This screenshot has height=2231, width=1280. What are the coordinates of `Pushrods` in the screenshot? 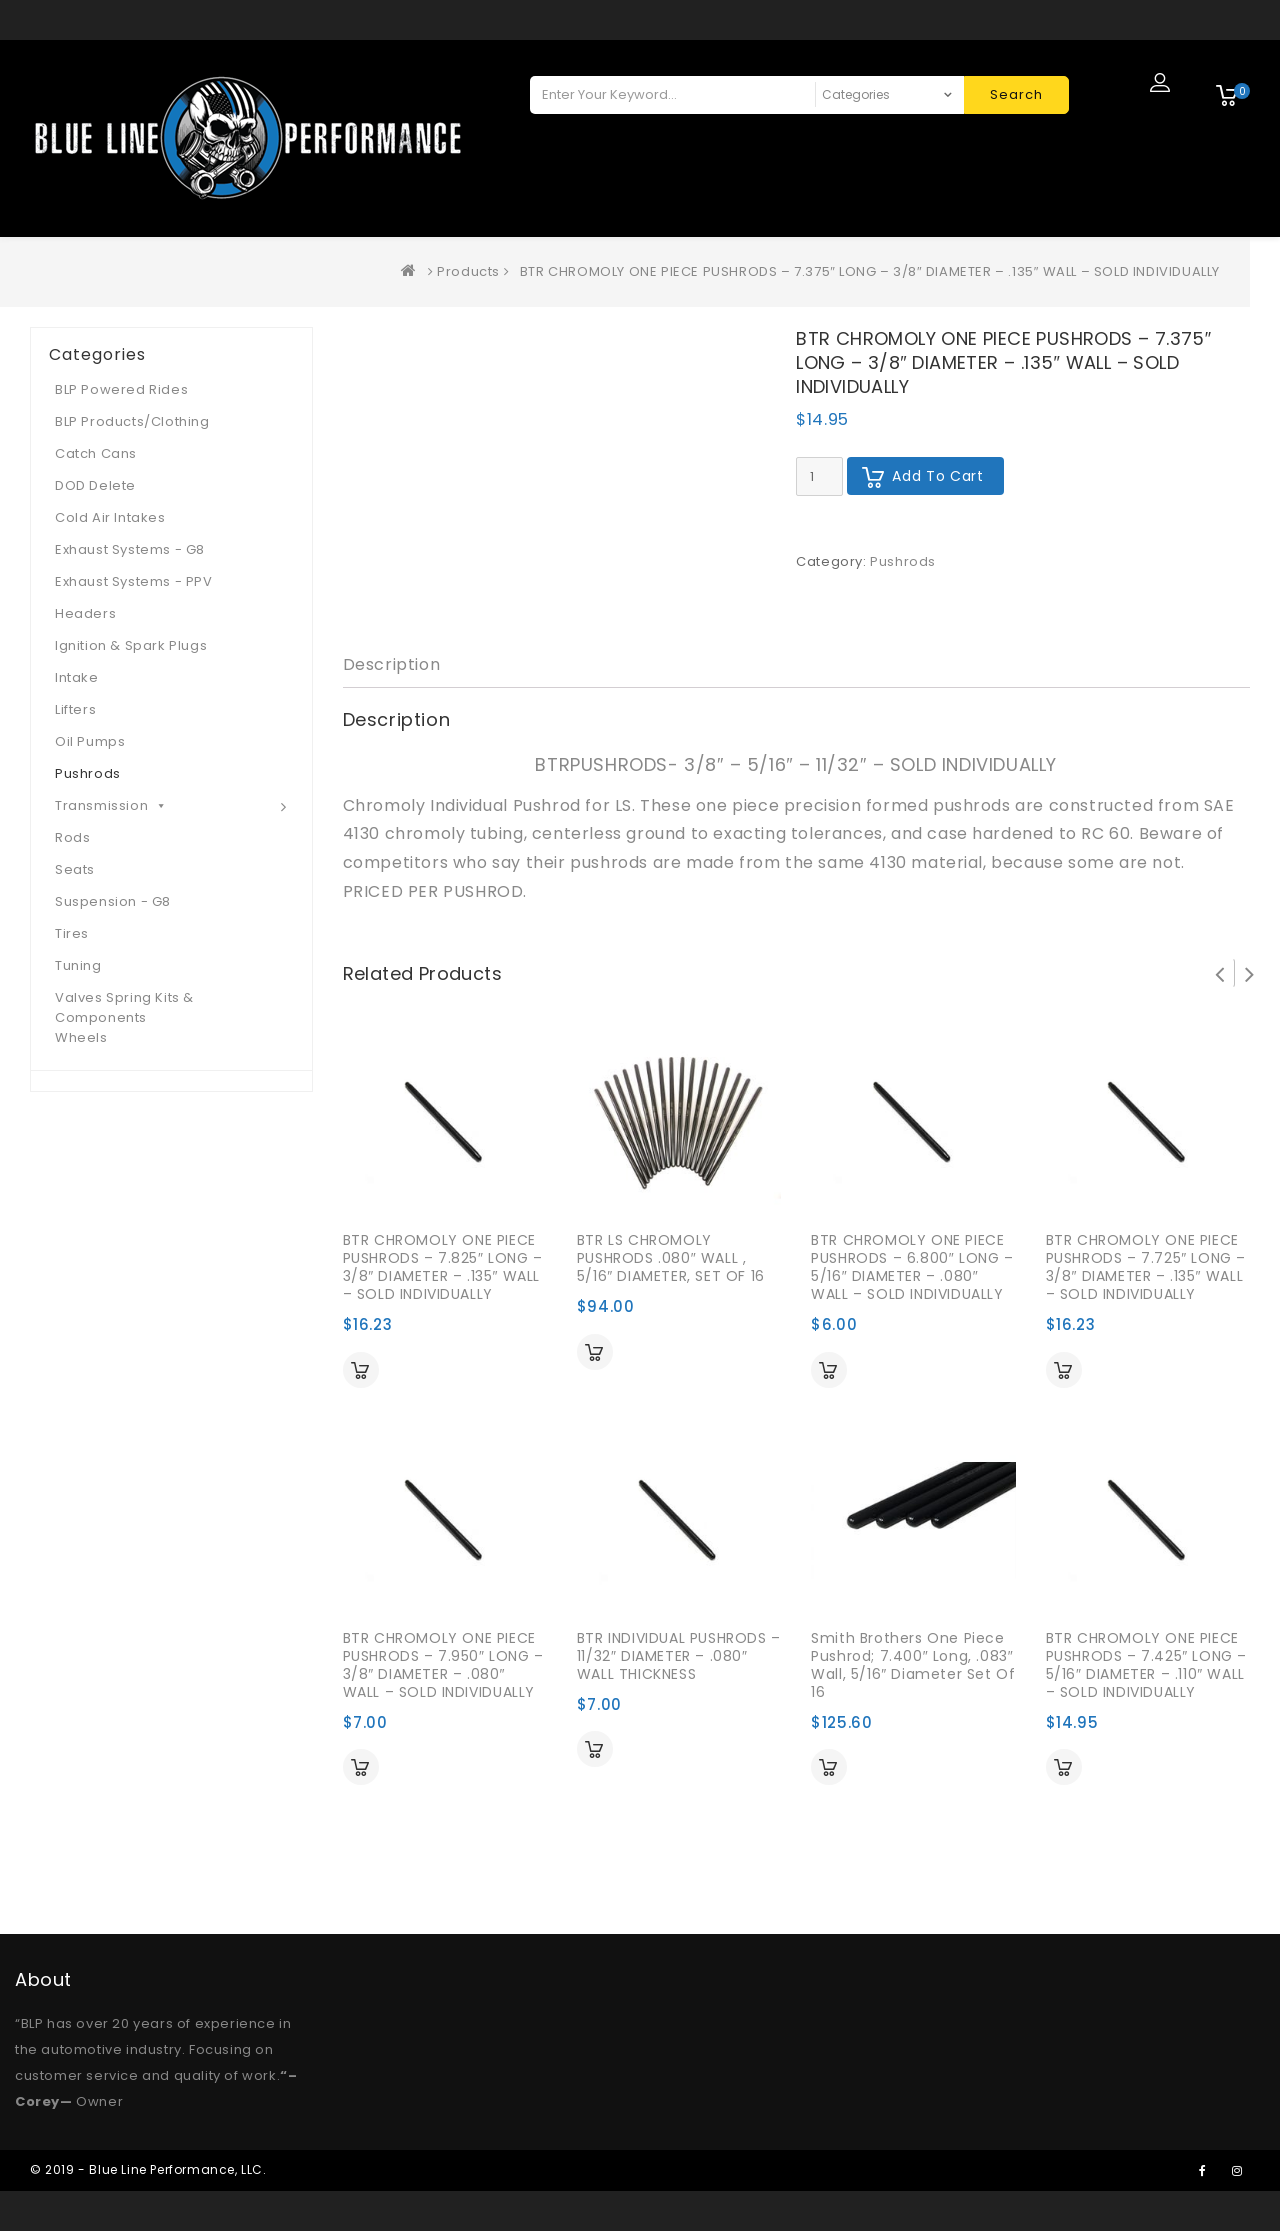 It's located at (903, 561).